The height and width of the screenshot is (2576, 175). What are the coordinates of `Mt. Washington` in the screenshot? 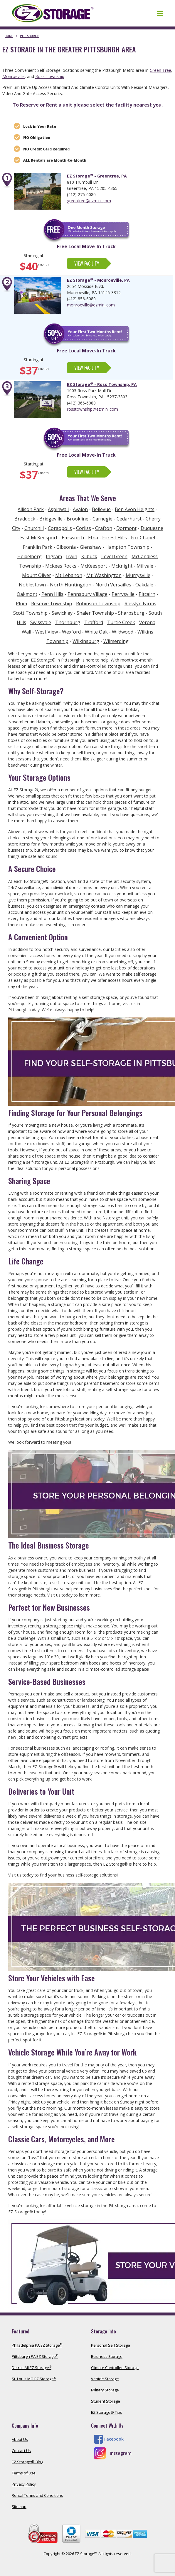 It's located at (104, 575).